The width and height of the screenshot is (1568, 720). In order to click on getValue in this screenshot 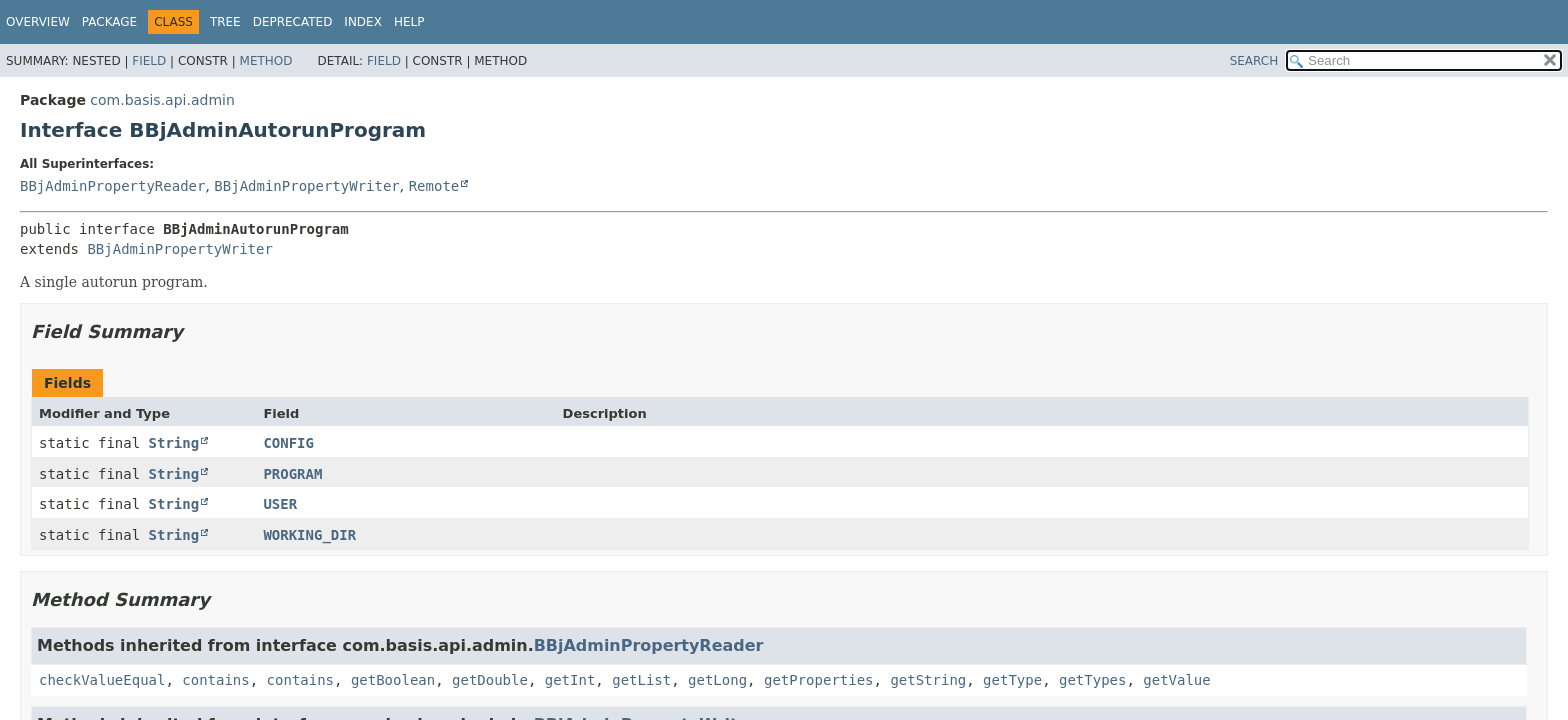, I will do `click(1176, 680)`.